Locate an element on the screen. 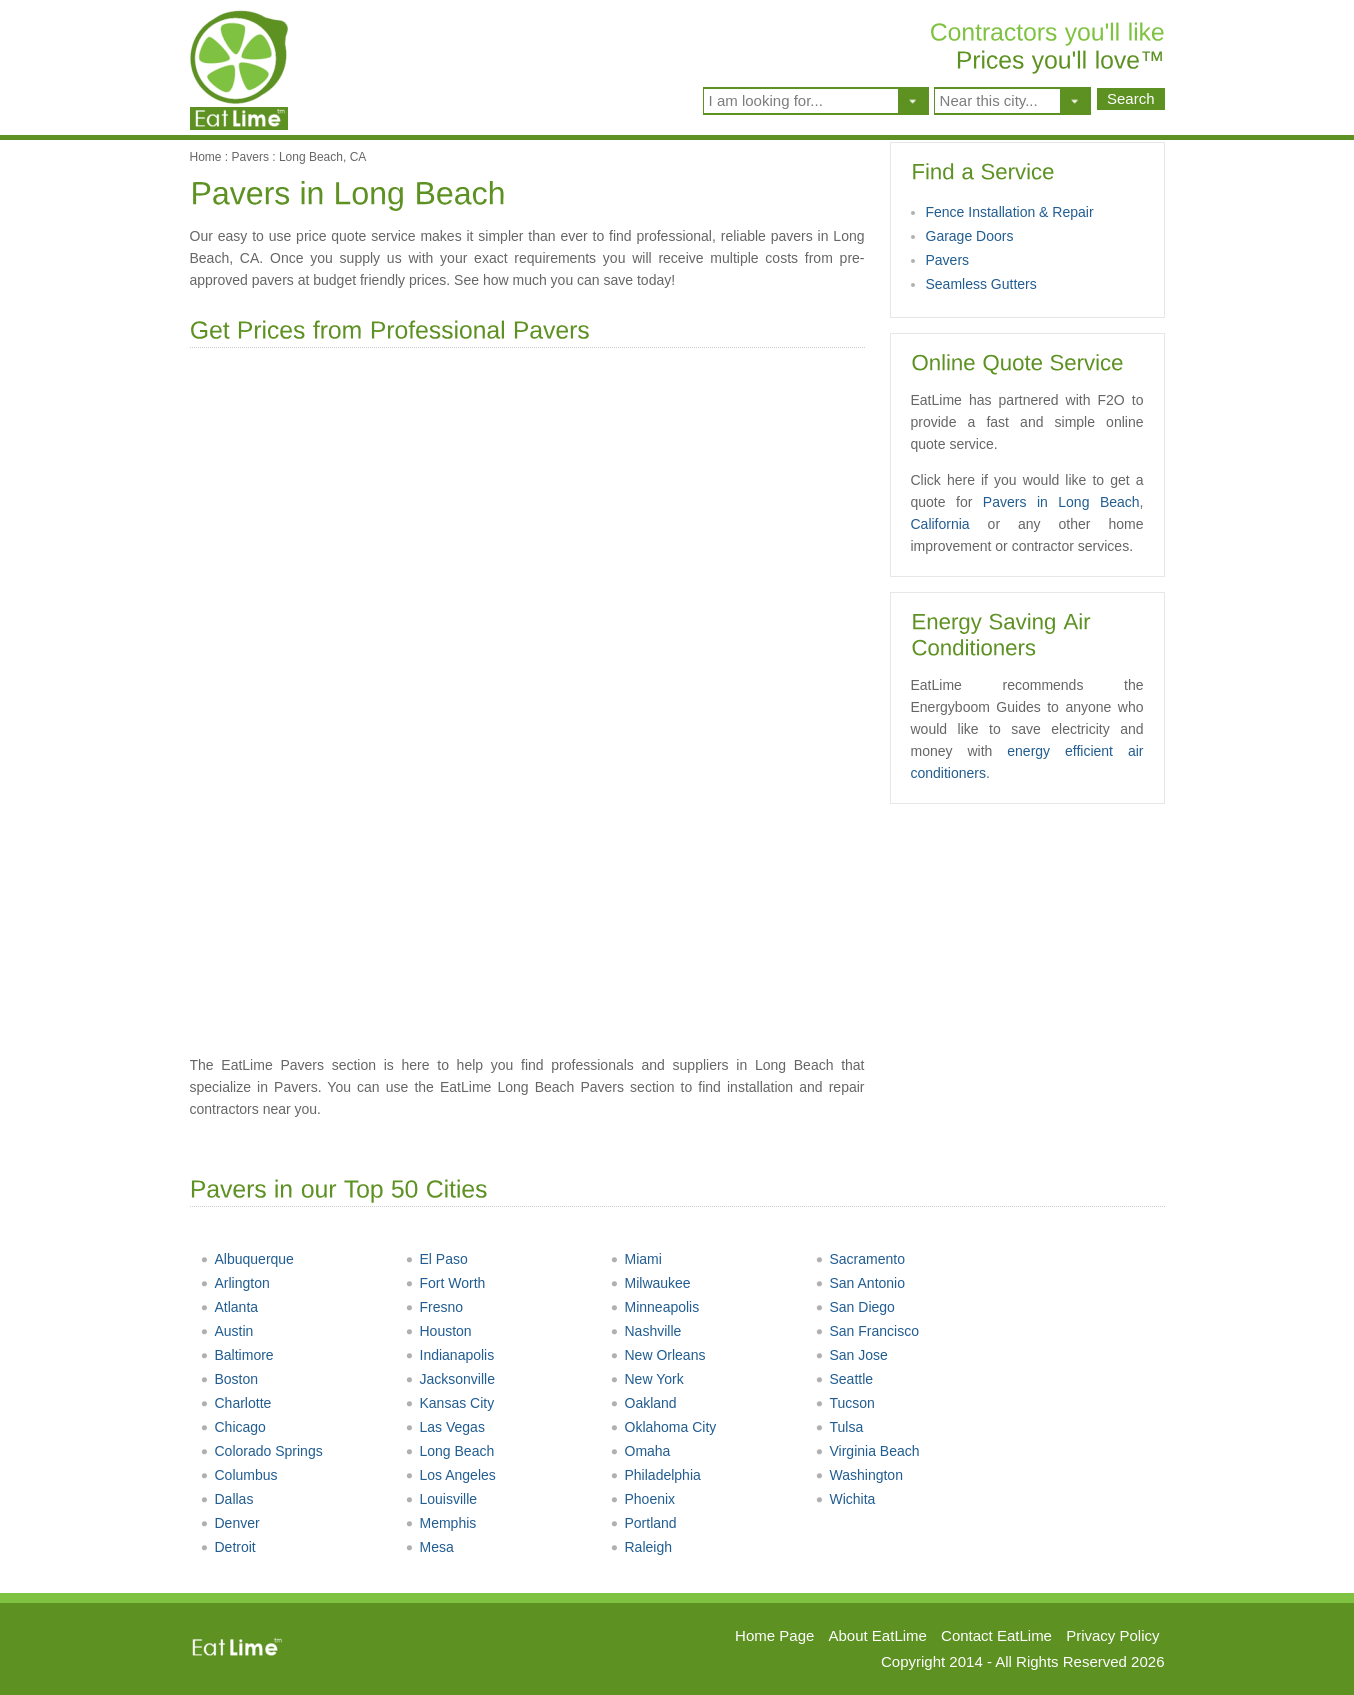 The image size is (1354, 1695). Austin is located at coordinates (227, 1331).